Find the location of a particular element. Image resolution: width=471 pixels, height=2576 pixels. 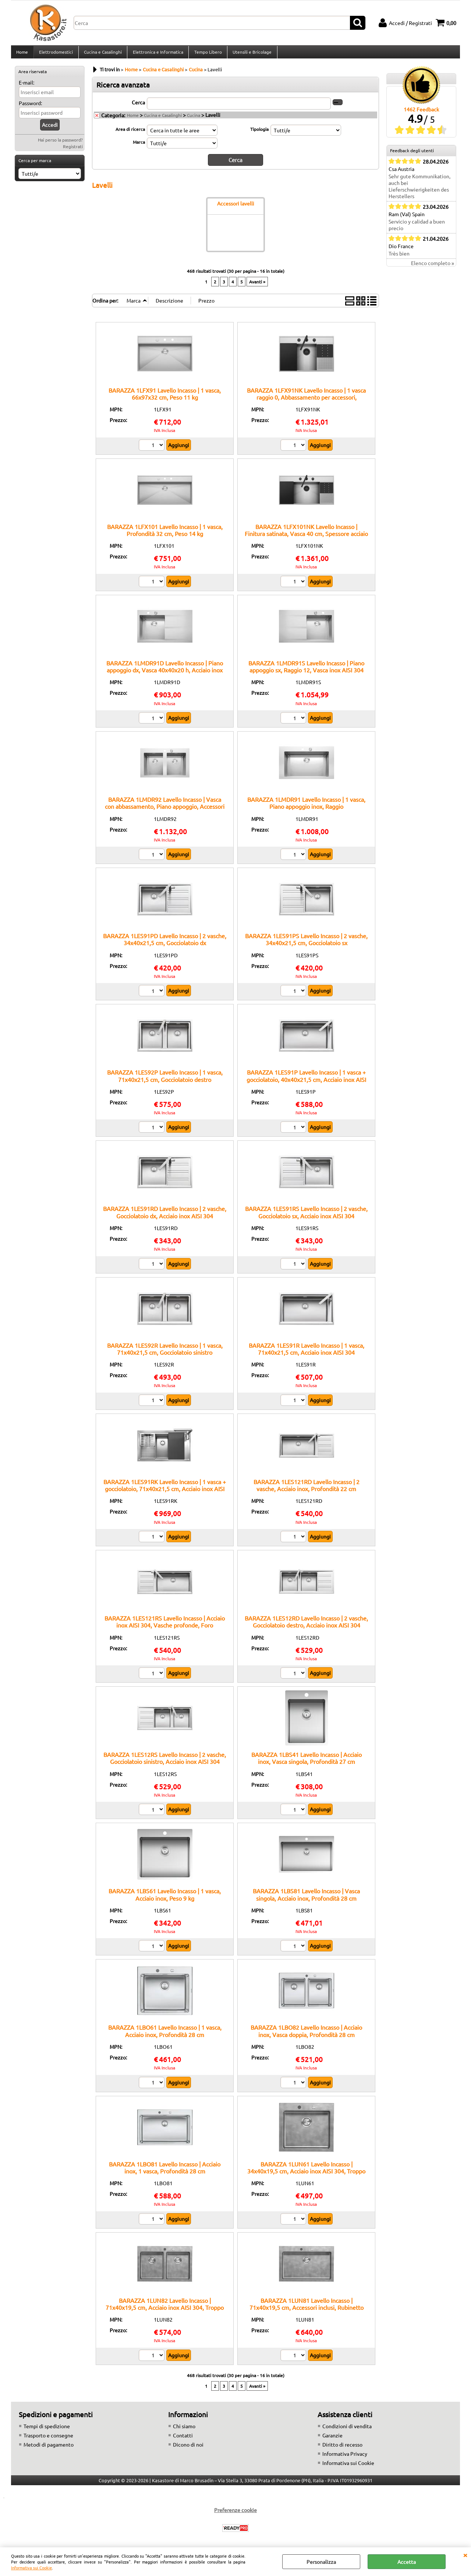

BARAZZA 1LFX91 Lavello Incasso | 1 vasca, 66x97x32 cm, Peso 11 kg is located at coordinates (165, 397).